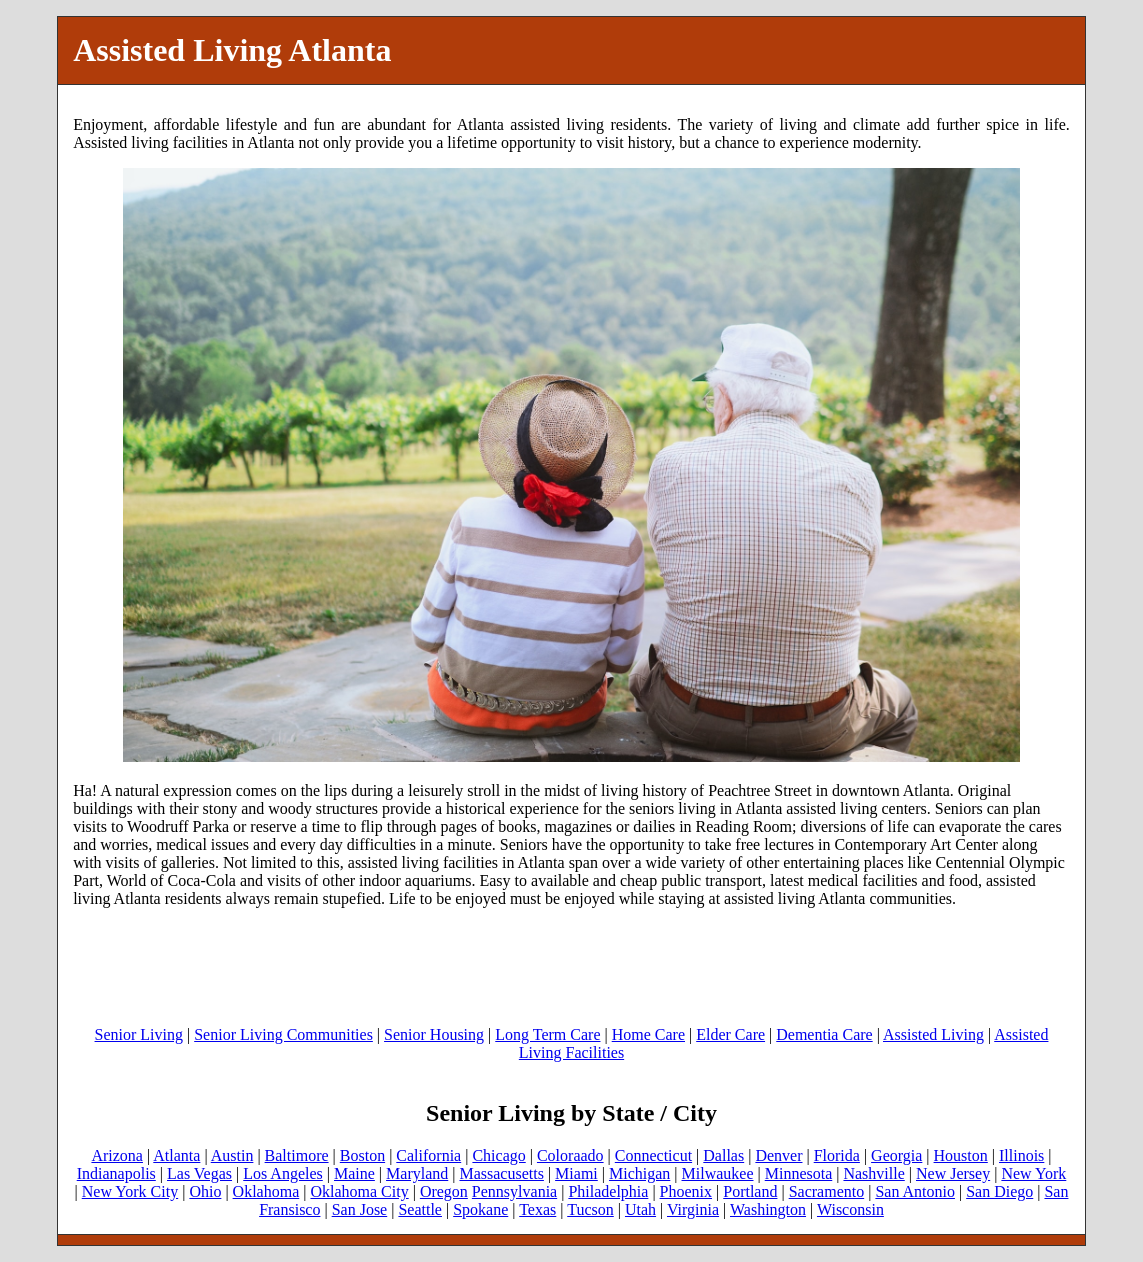 This screenshot has height=1262, width=1143. I want to click on Atlanta, so click(176, 1155).